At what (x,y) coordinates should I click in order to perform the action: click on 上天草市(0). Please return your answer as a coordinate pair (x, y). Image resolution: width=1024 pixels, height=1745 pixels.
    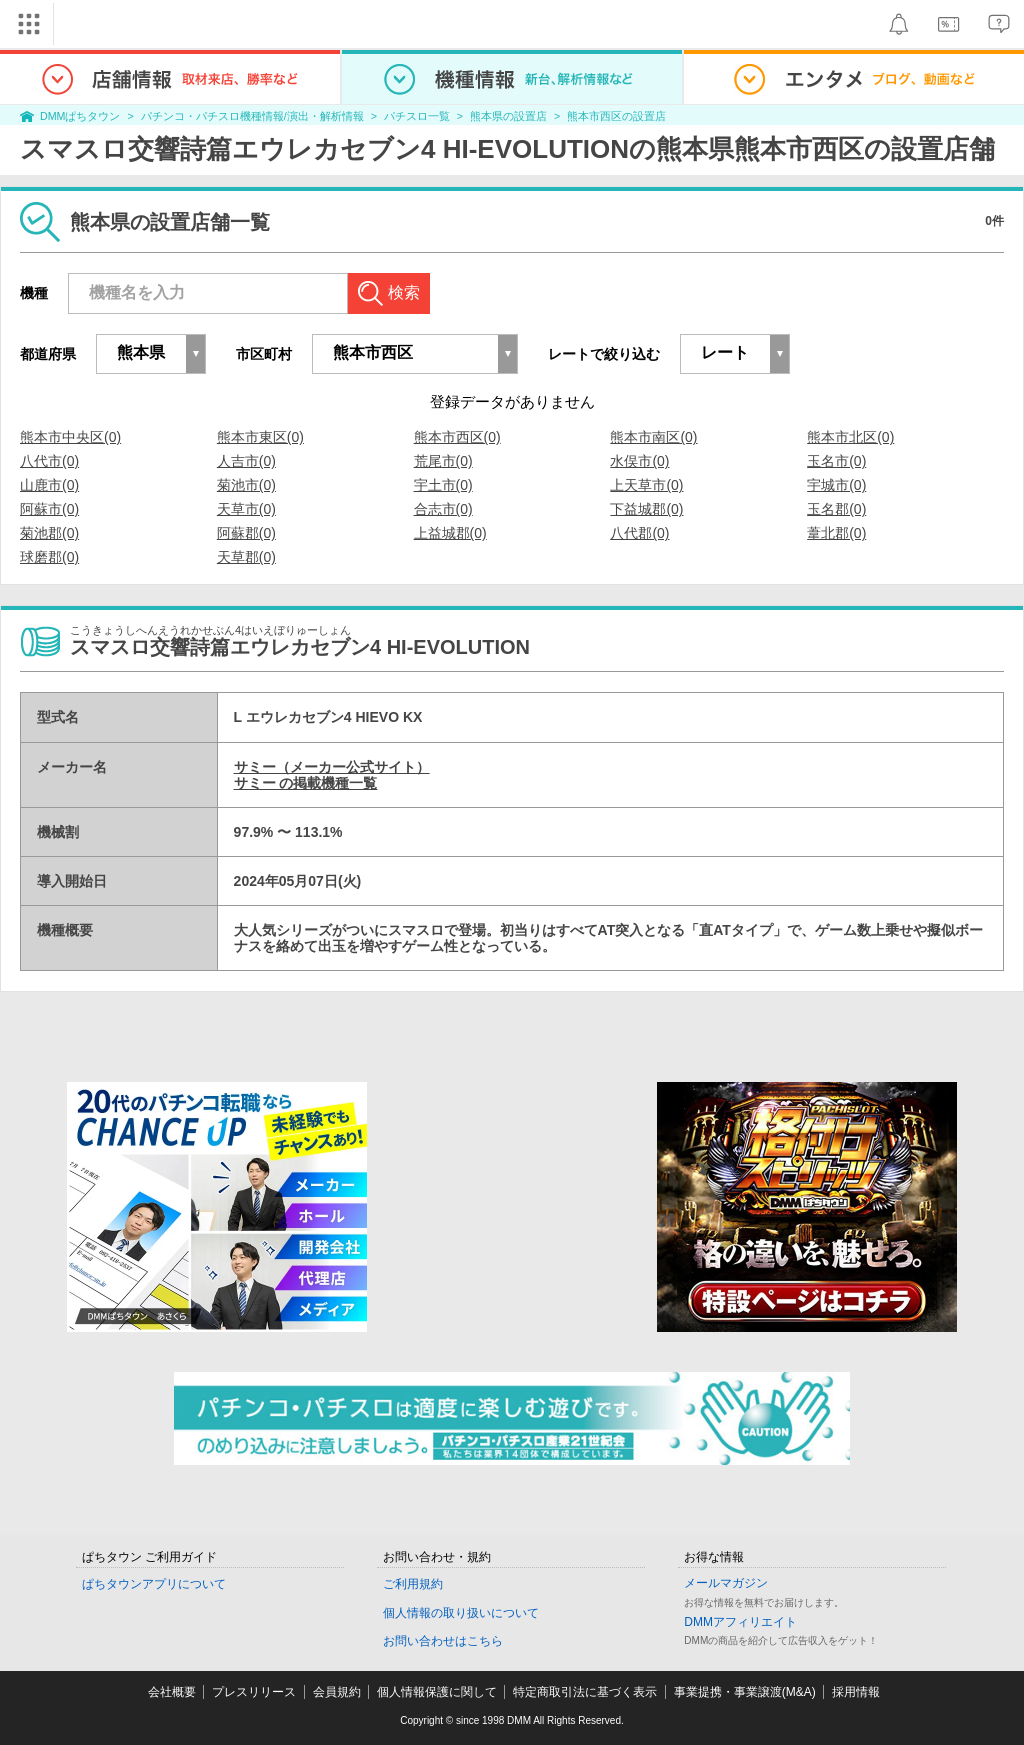
    Looking at the image, I should click on (646, 485).